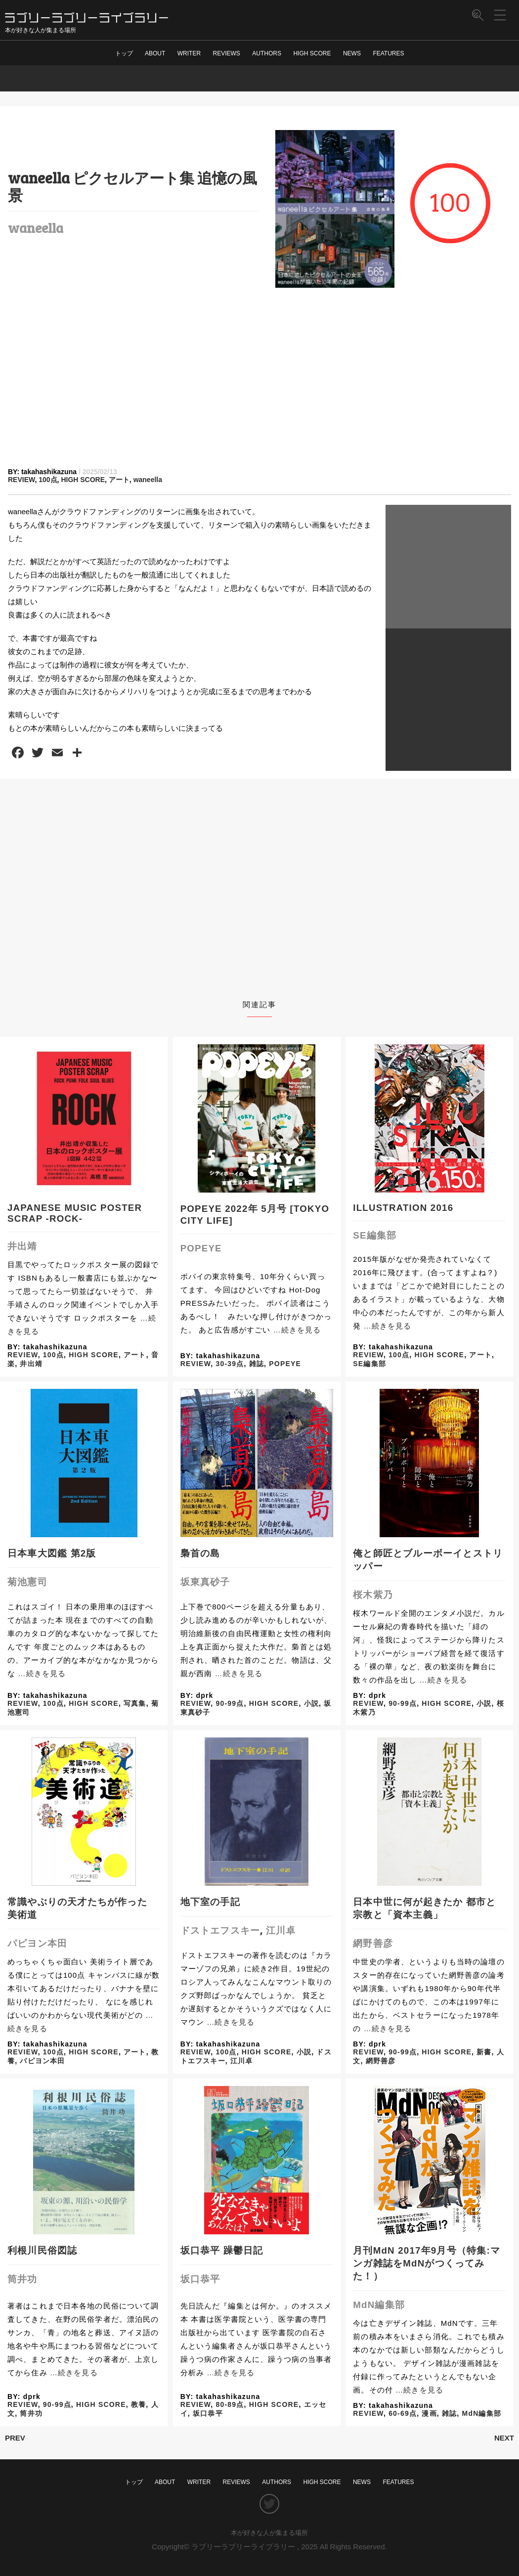  I want to click on NEWS, so click(352, 53).